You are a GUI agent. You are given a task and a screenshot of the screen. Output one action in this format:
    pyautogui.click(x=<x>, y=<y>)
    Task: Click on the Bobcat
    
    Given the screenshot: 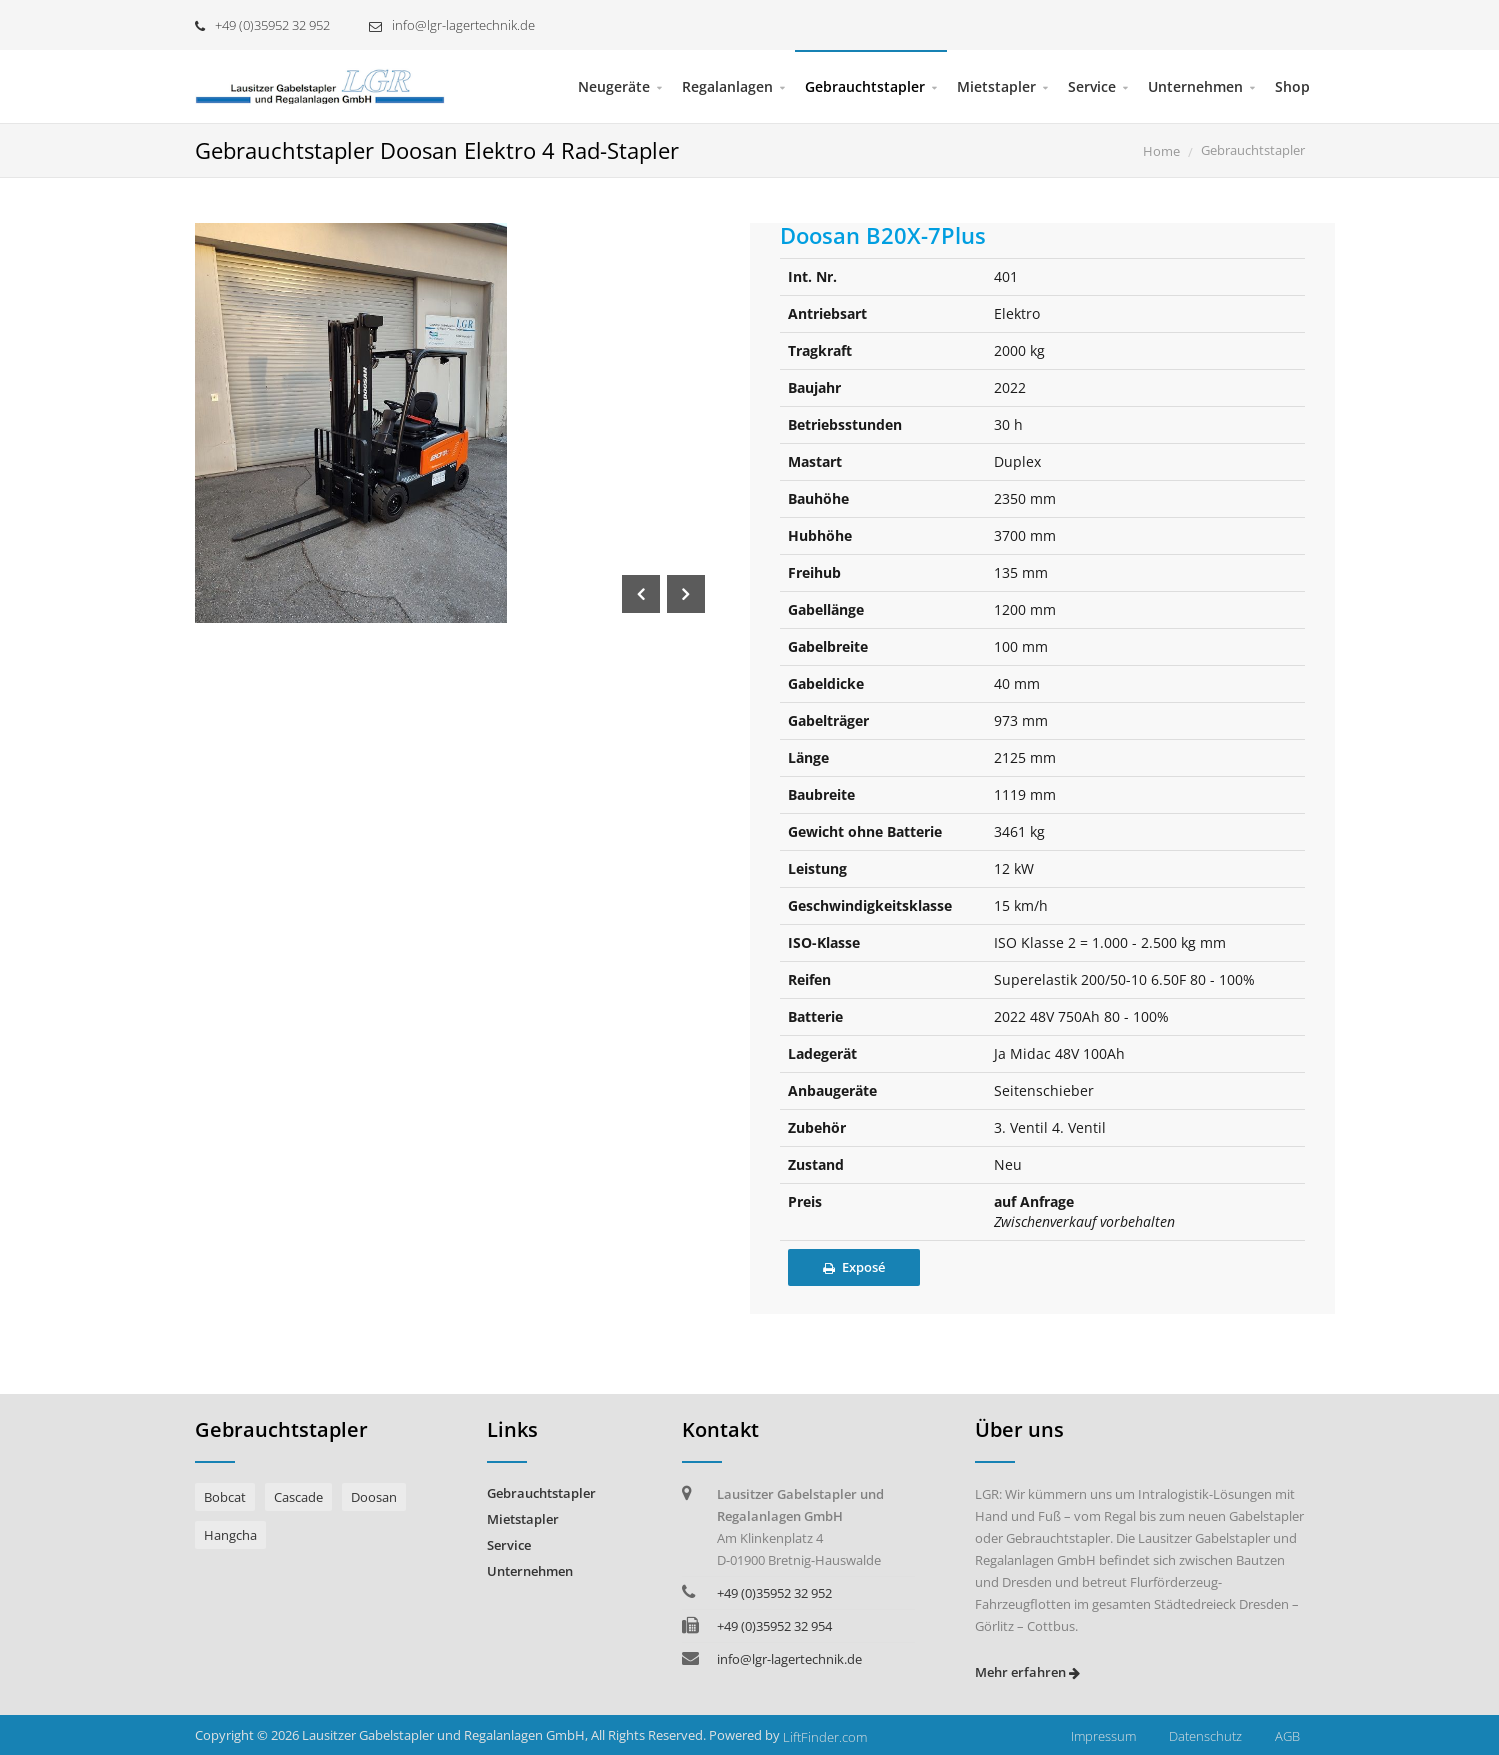 What is the action you would take?
    pyautogui.click(x=225, y=1497)
    